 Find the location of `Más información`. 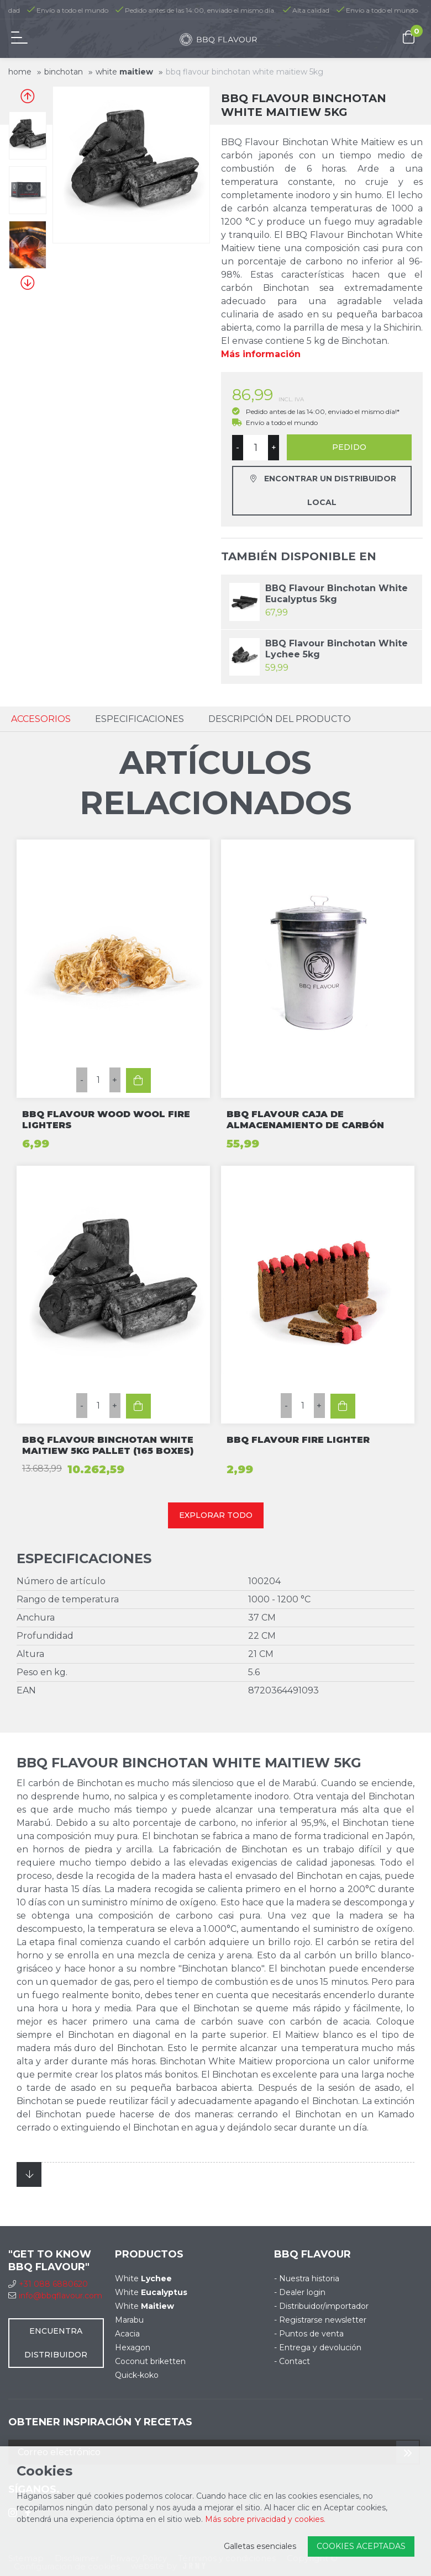

Más información is located at coordinates (261, 354).